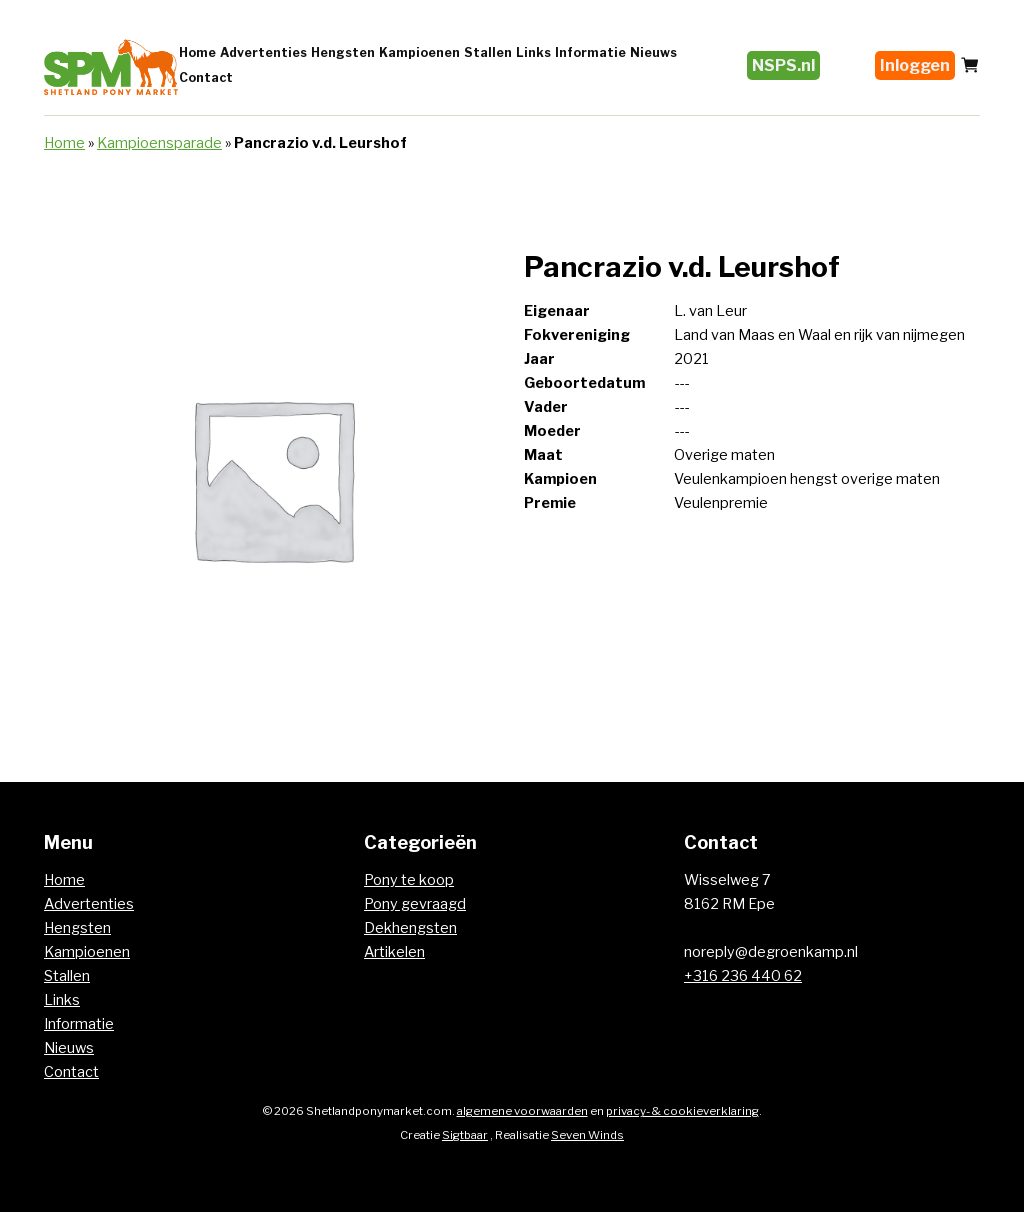 This screenshot has height=1212, width=1024. What do you see at coordinates (410, 928) in the screenshot?
I see `Dekhengsten` at bounding box center [410, 928].